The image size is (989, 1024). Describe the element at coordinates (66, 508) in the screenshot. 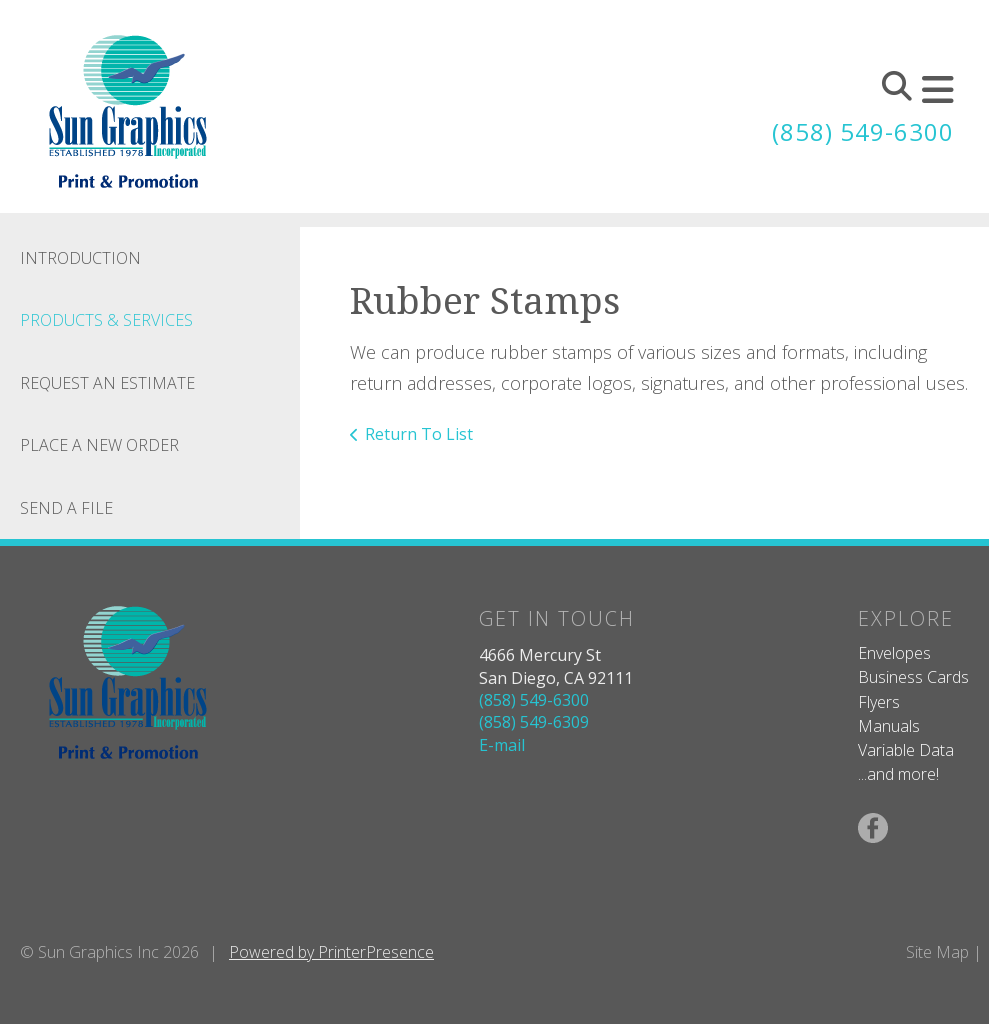

I see `Send A File` at that location.